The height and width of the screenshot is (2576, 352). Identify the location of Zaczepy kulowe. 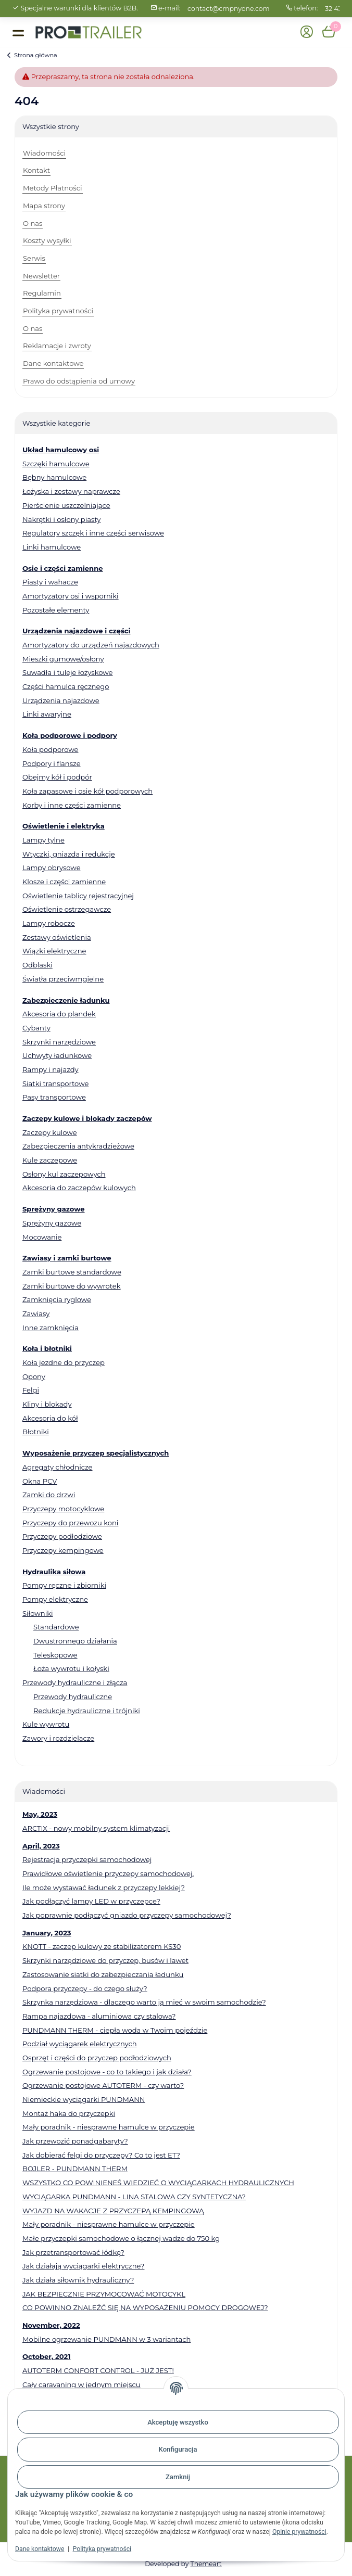
(49, 1132).